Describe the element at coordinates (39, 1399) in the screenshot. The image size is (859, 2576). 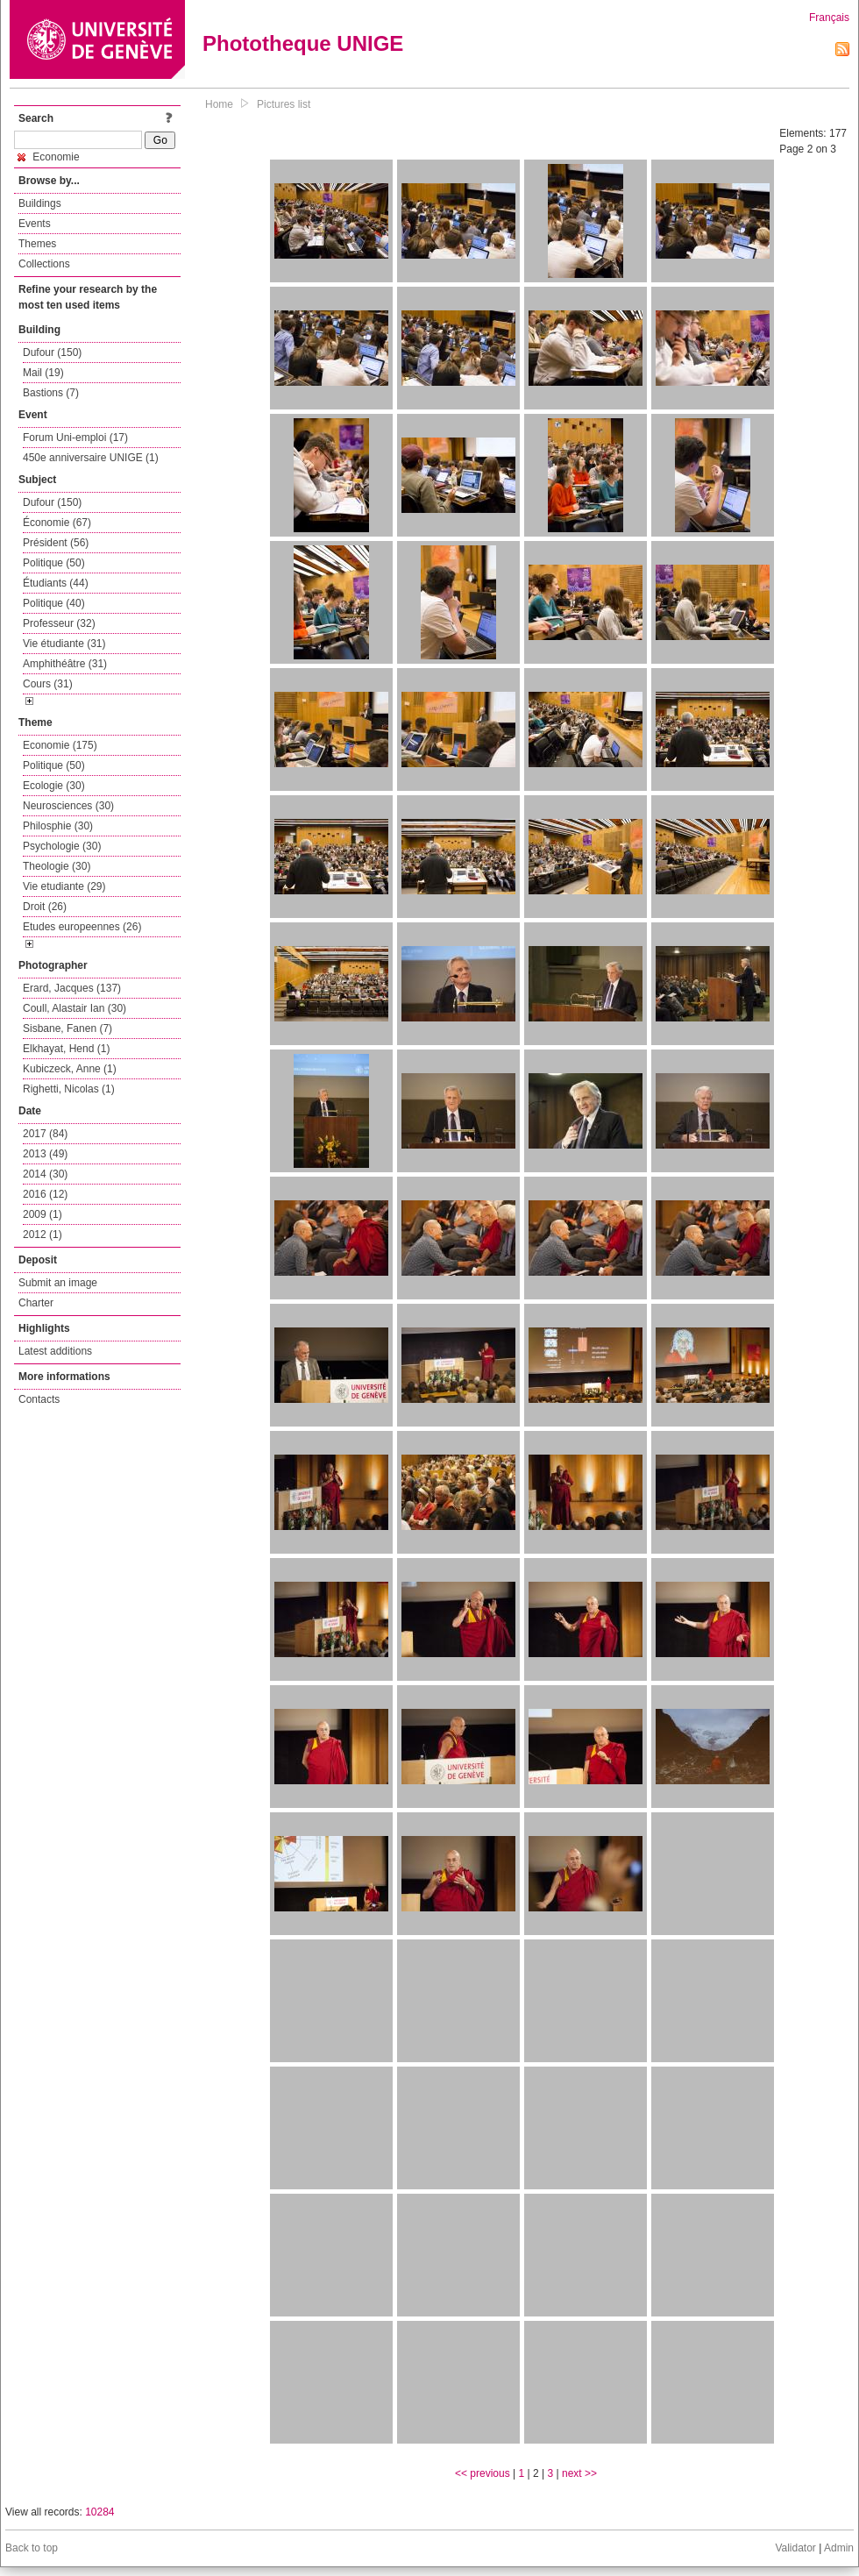
I see `Contacts` at that location.